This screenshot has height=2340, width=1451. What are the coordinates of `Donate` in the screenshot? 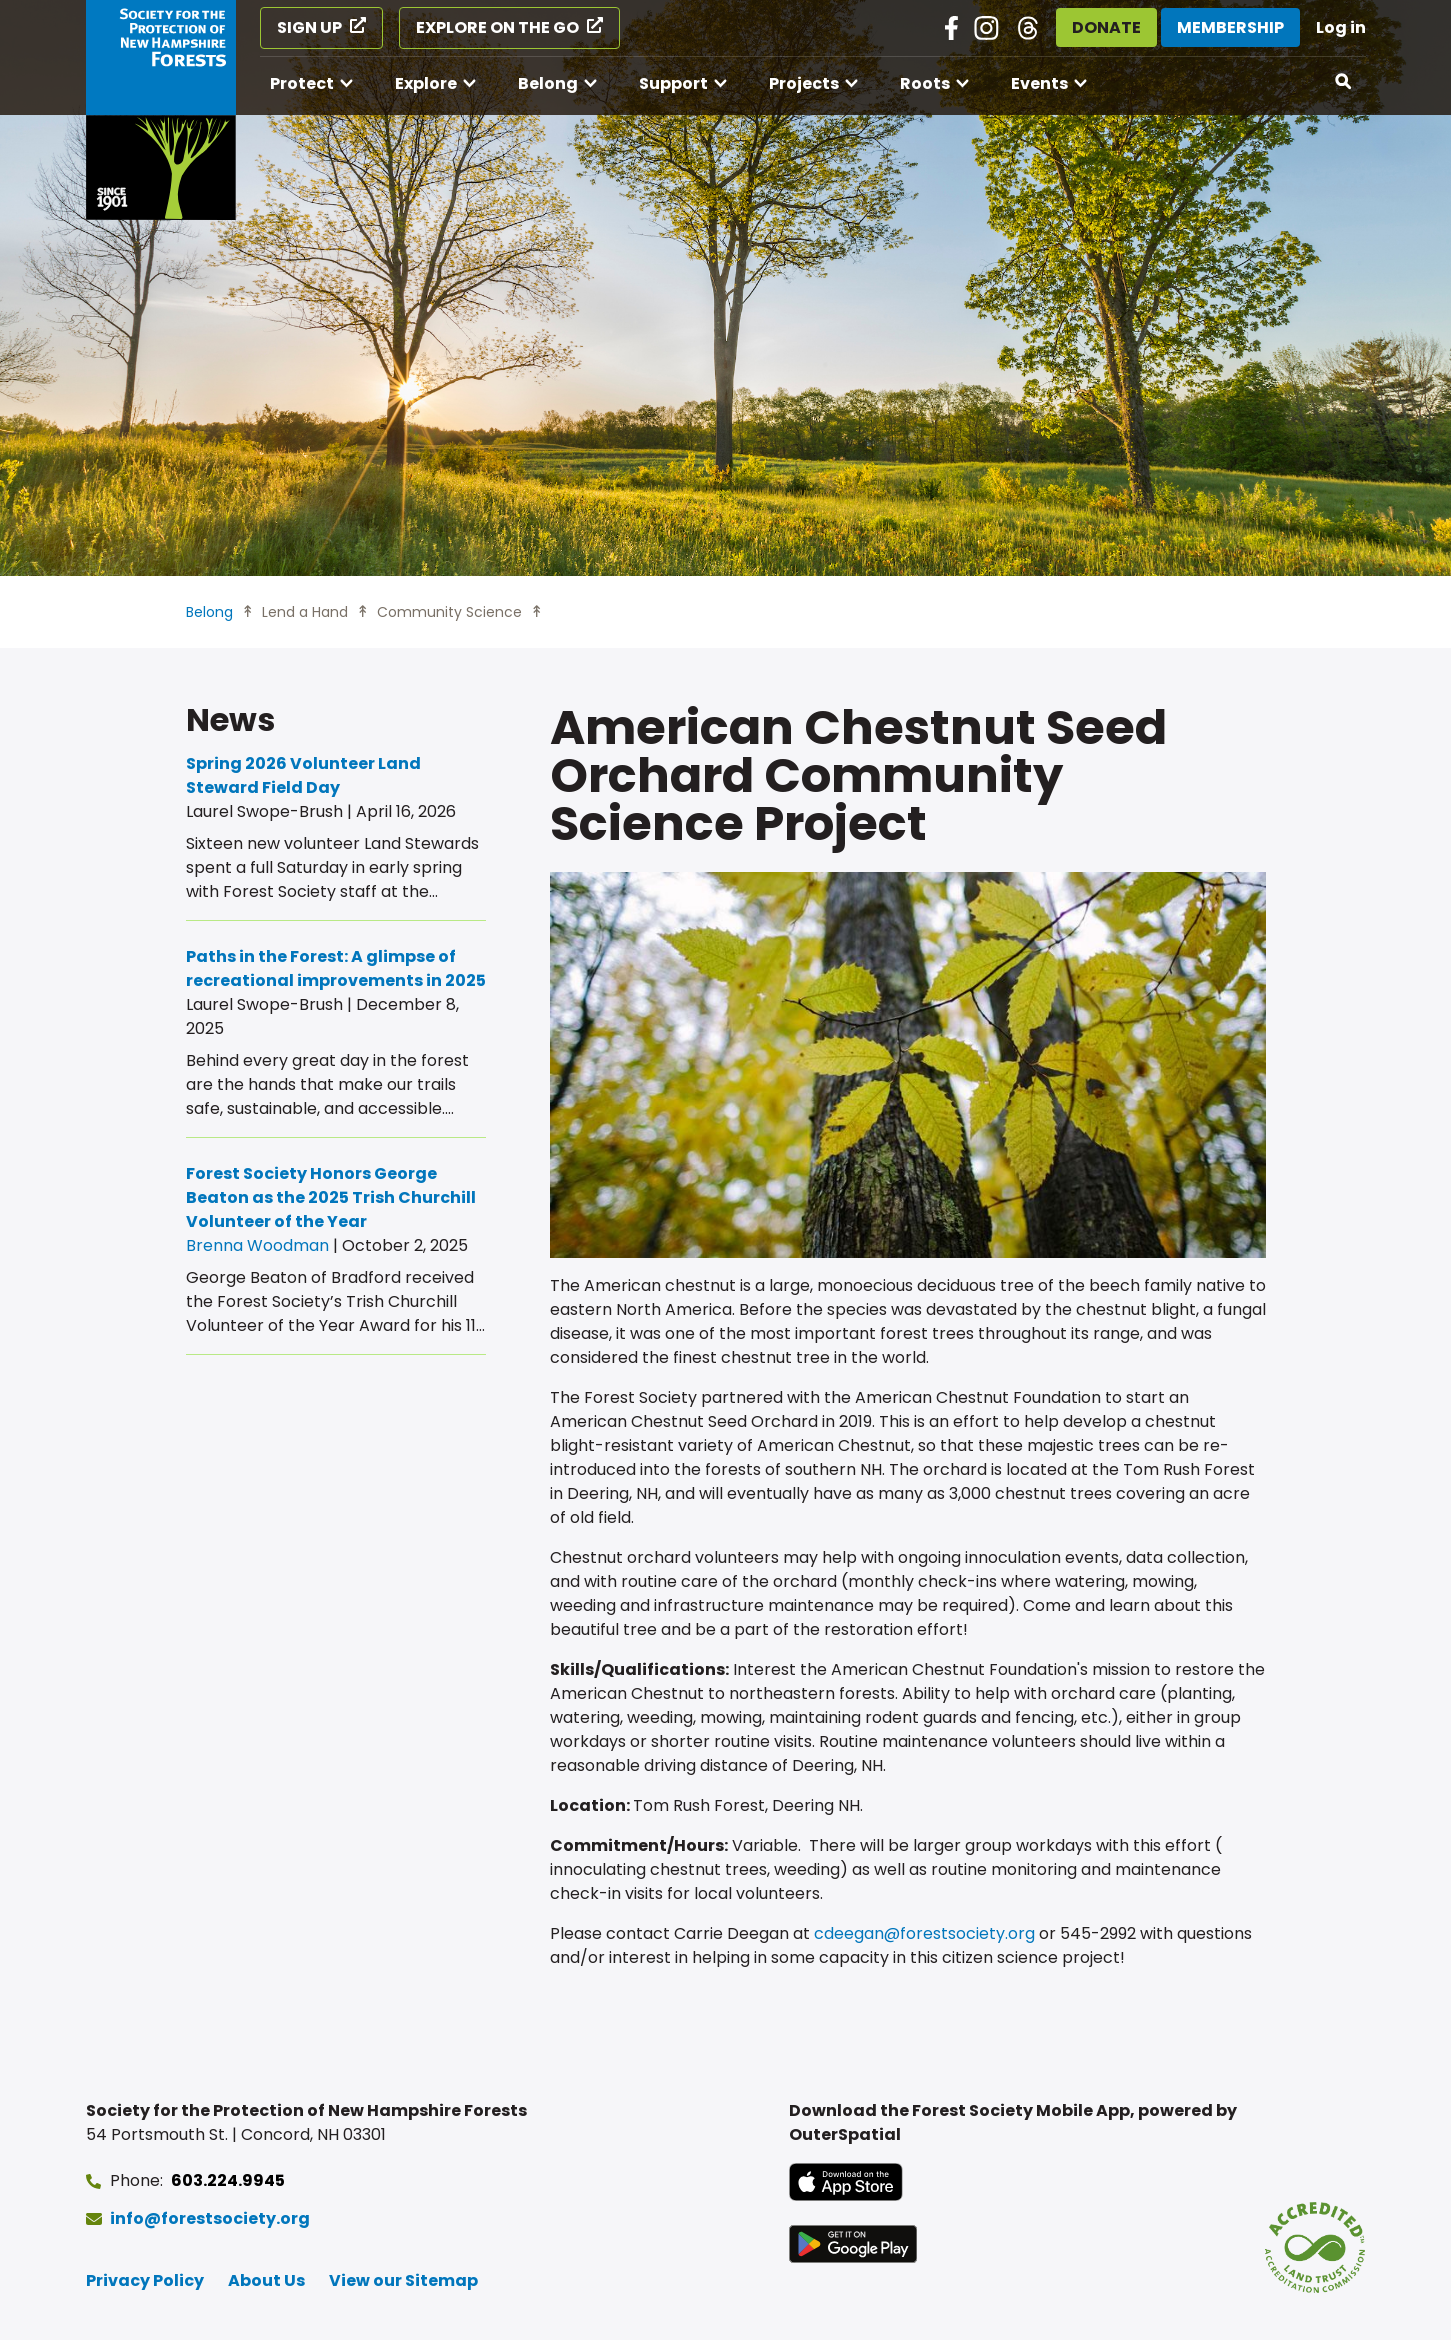 It's located at (1106, 27).